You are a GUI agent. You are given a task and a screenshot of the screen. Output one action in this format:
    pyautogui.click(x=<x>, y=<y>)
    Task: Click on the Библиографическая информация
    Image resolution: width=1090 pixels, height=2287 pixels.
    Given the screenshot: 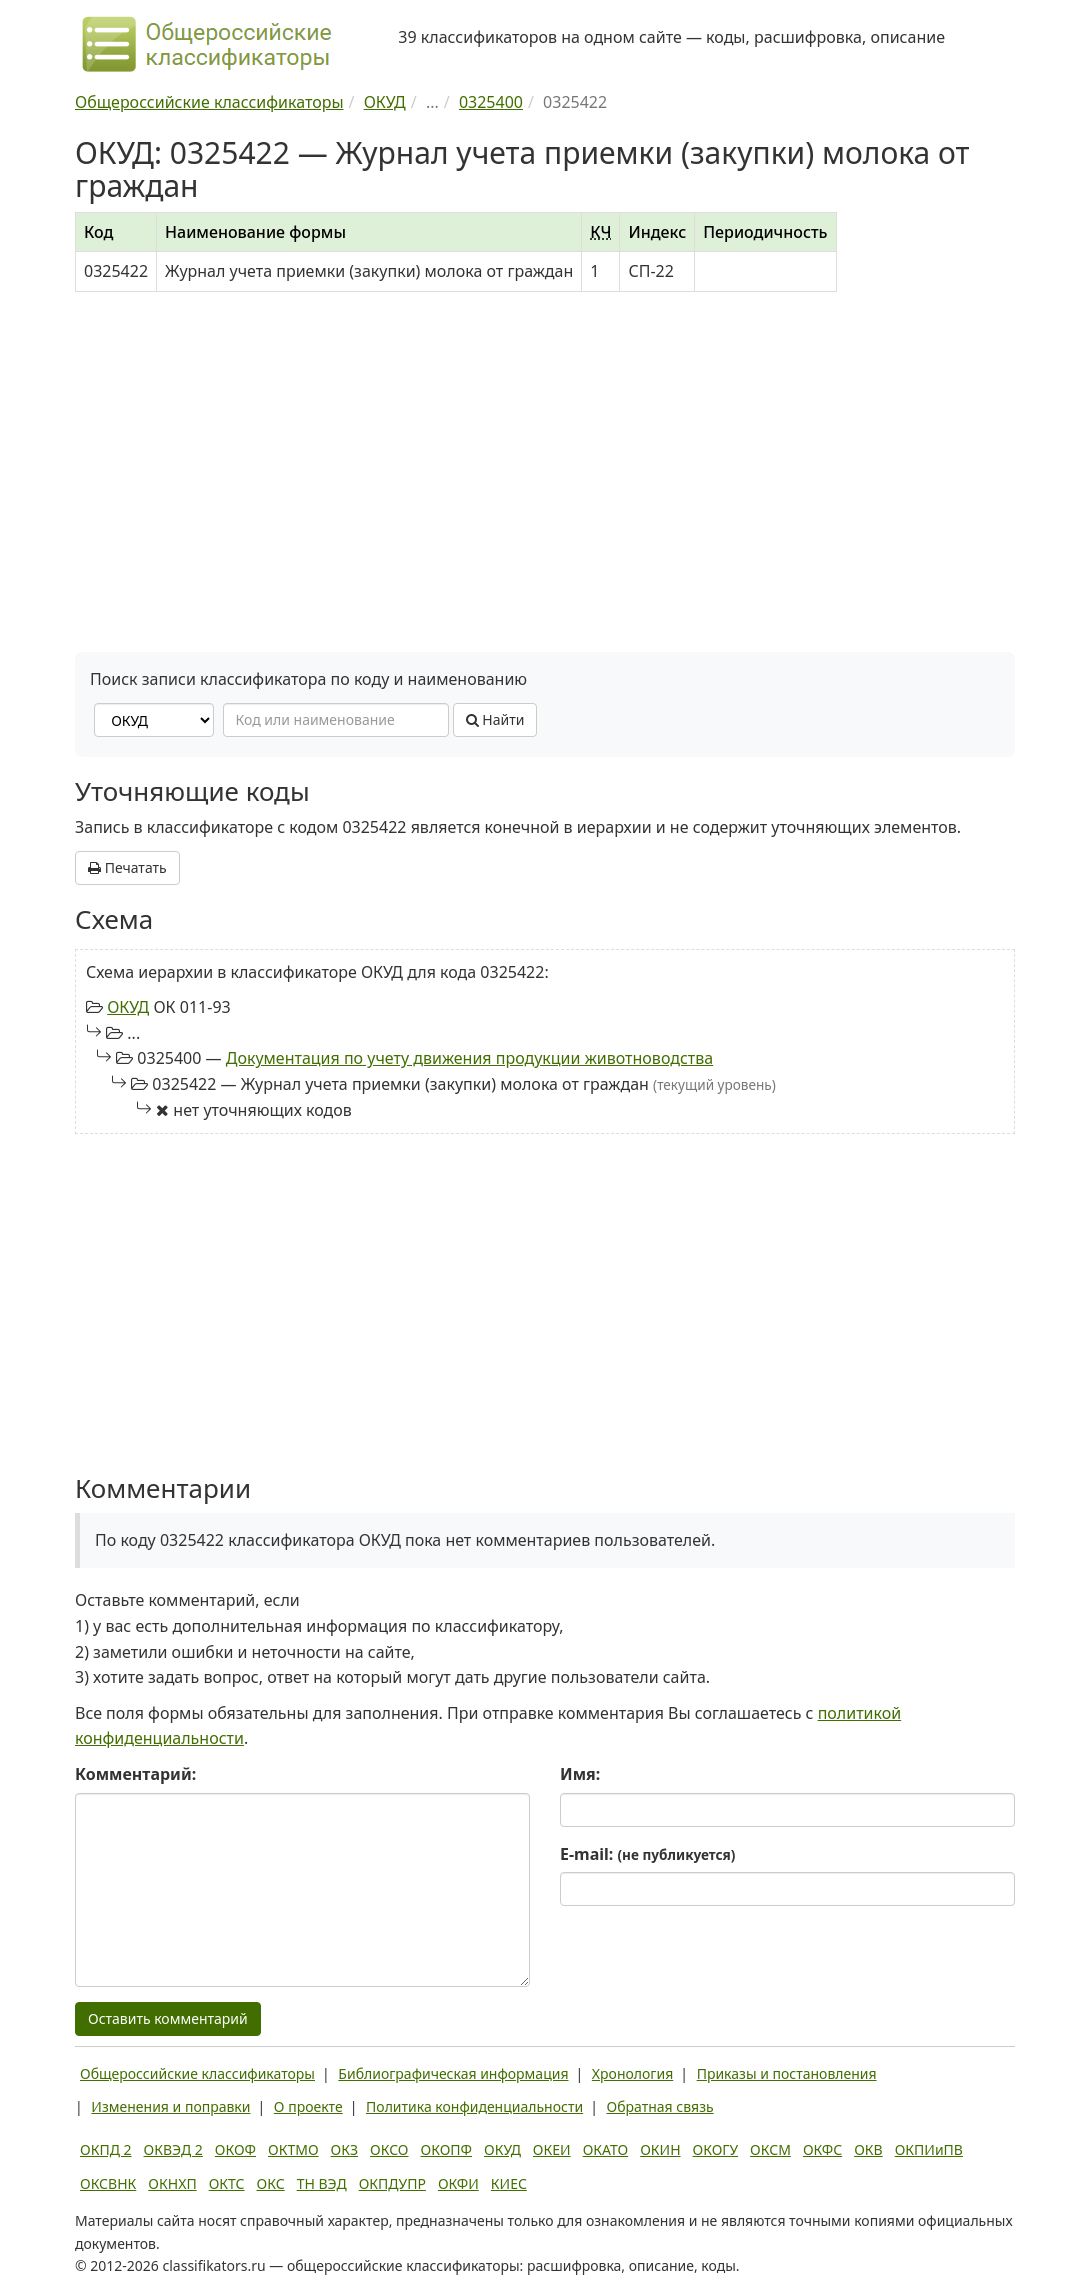 What is the action you would take?
    pyautogui.click(x=453, y=2073)
    